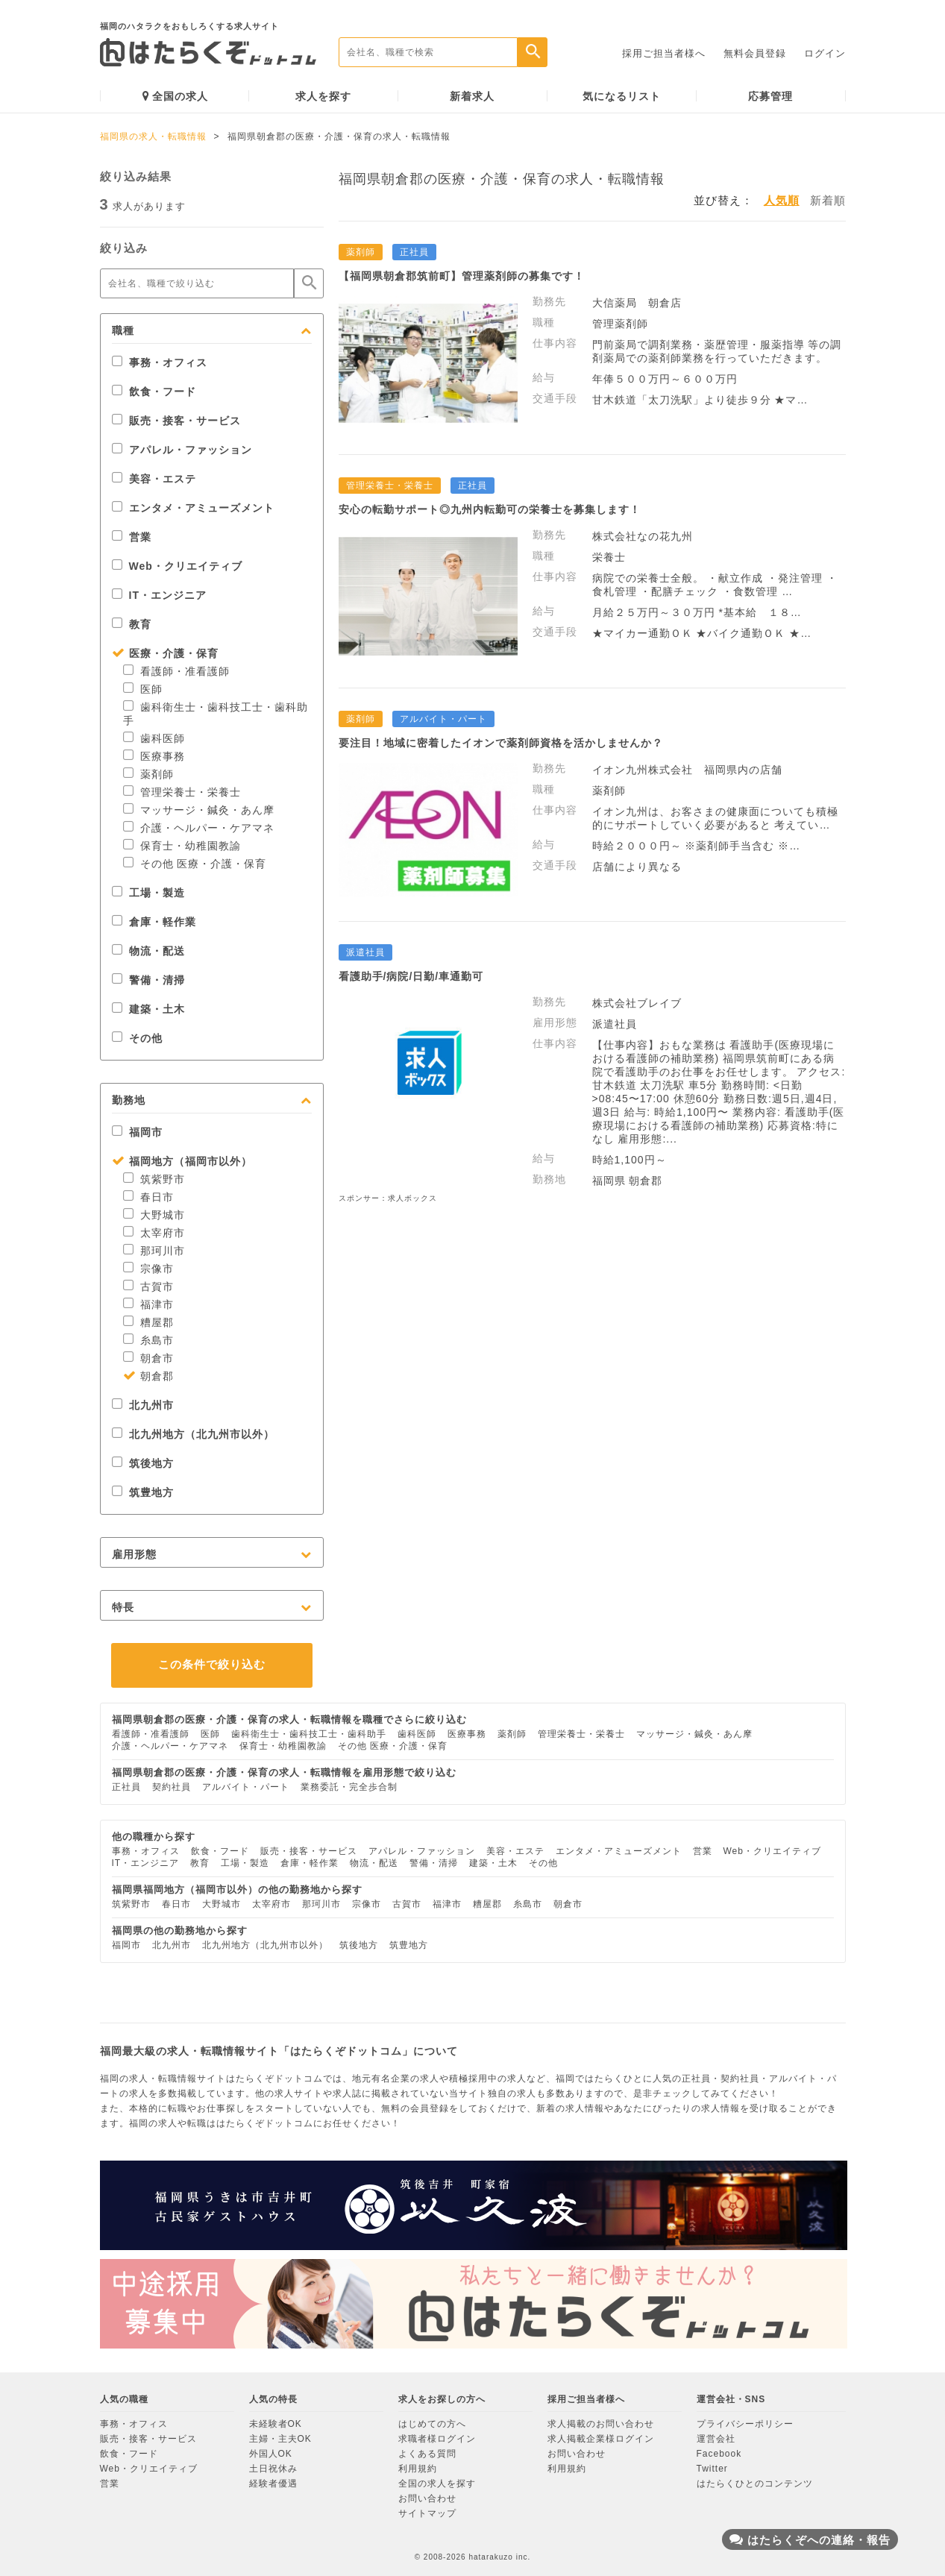 The height and width of the screenshot is (2576, 945). What do you see at coordinates (148, 1322) in the screenshot?
I see `糟屋郡` at bounding box center [148, 1322].